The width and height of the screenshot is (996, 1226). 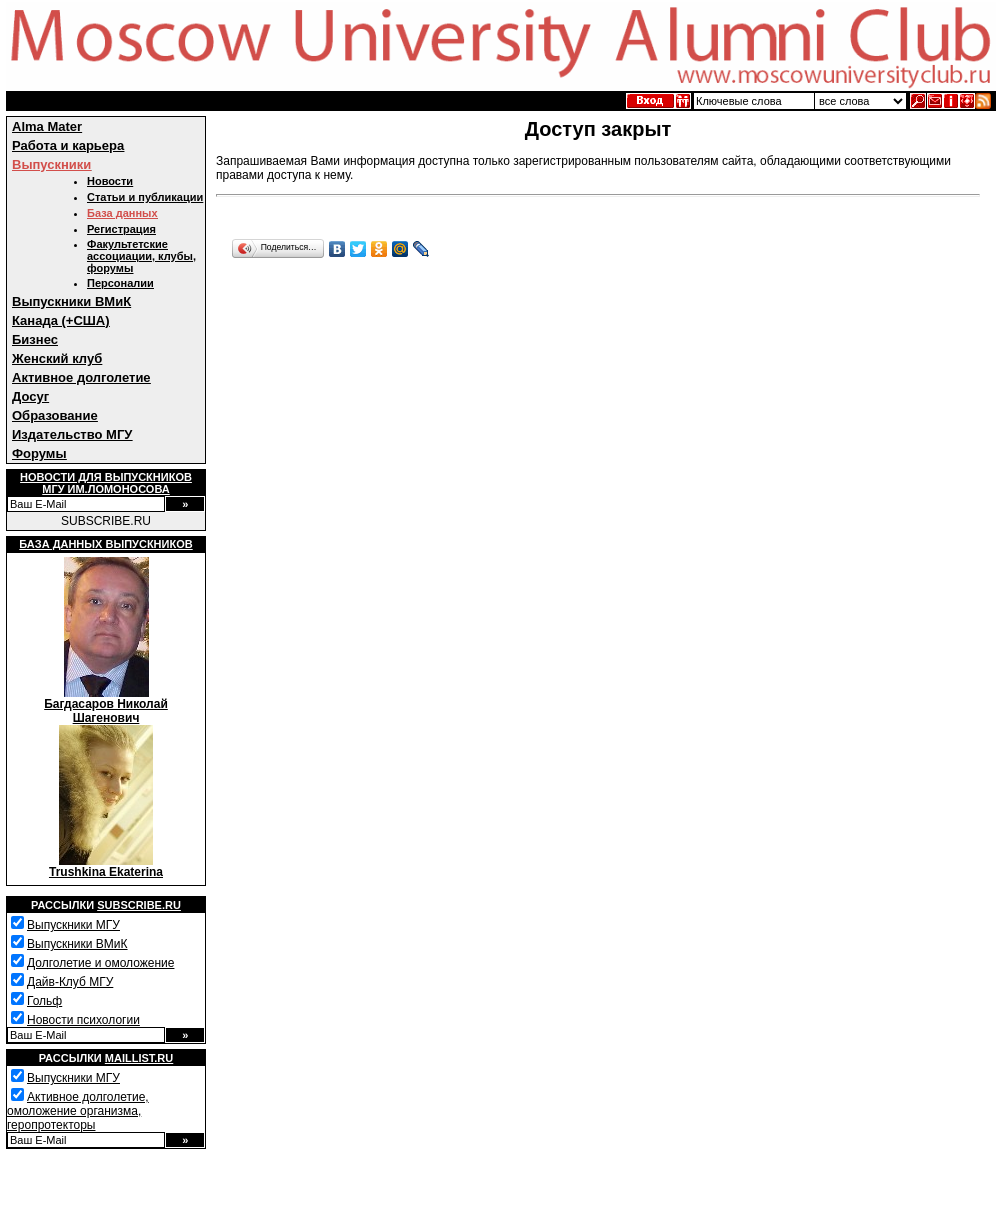 I want to click on Alma Mater, so click(x=47, y=126).